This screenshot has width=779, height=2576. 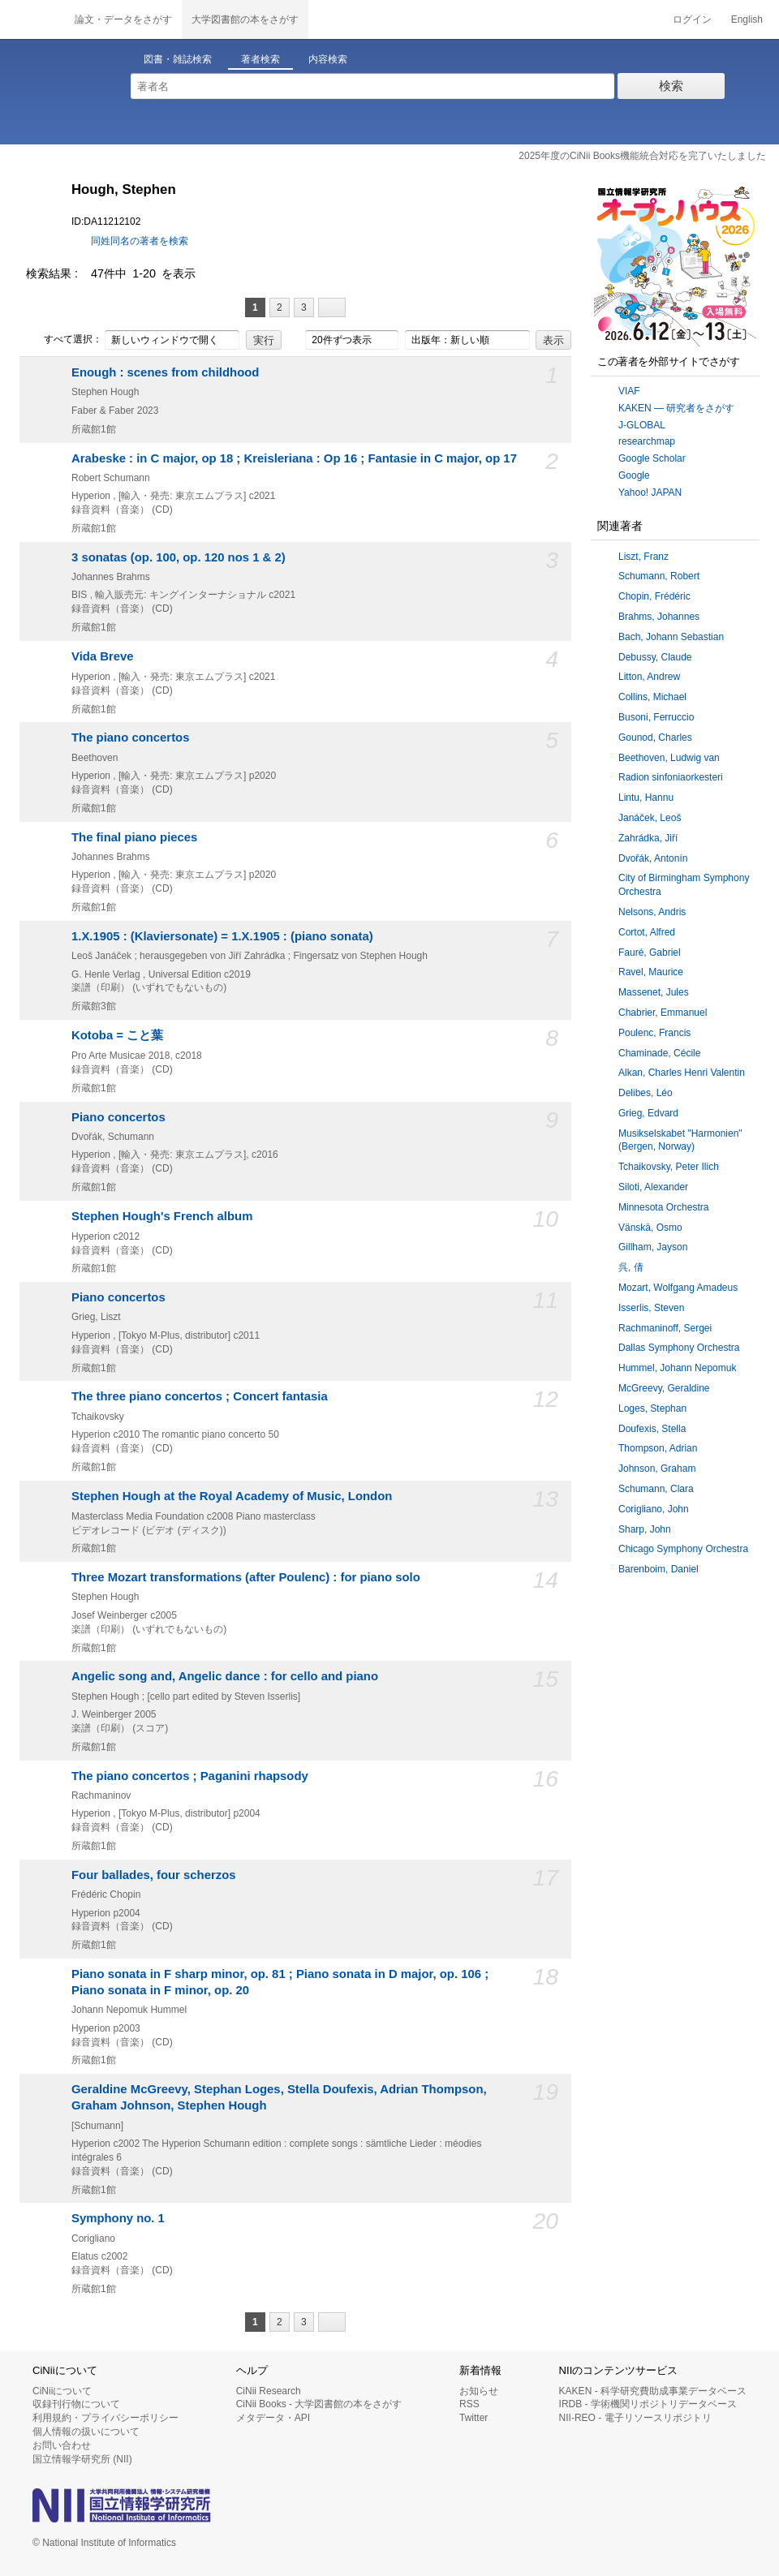 I want to click on Dvořák, Antonín, so click(x=652, y=858).